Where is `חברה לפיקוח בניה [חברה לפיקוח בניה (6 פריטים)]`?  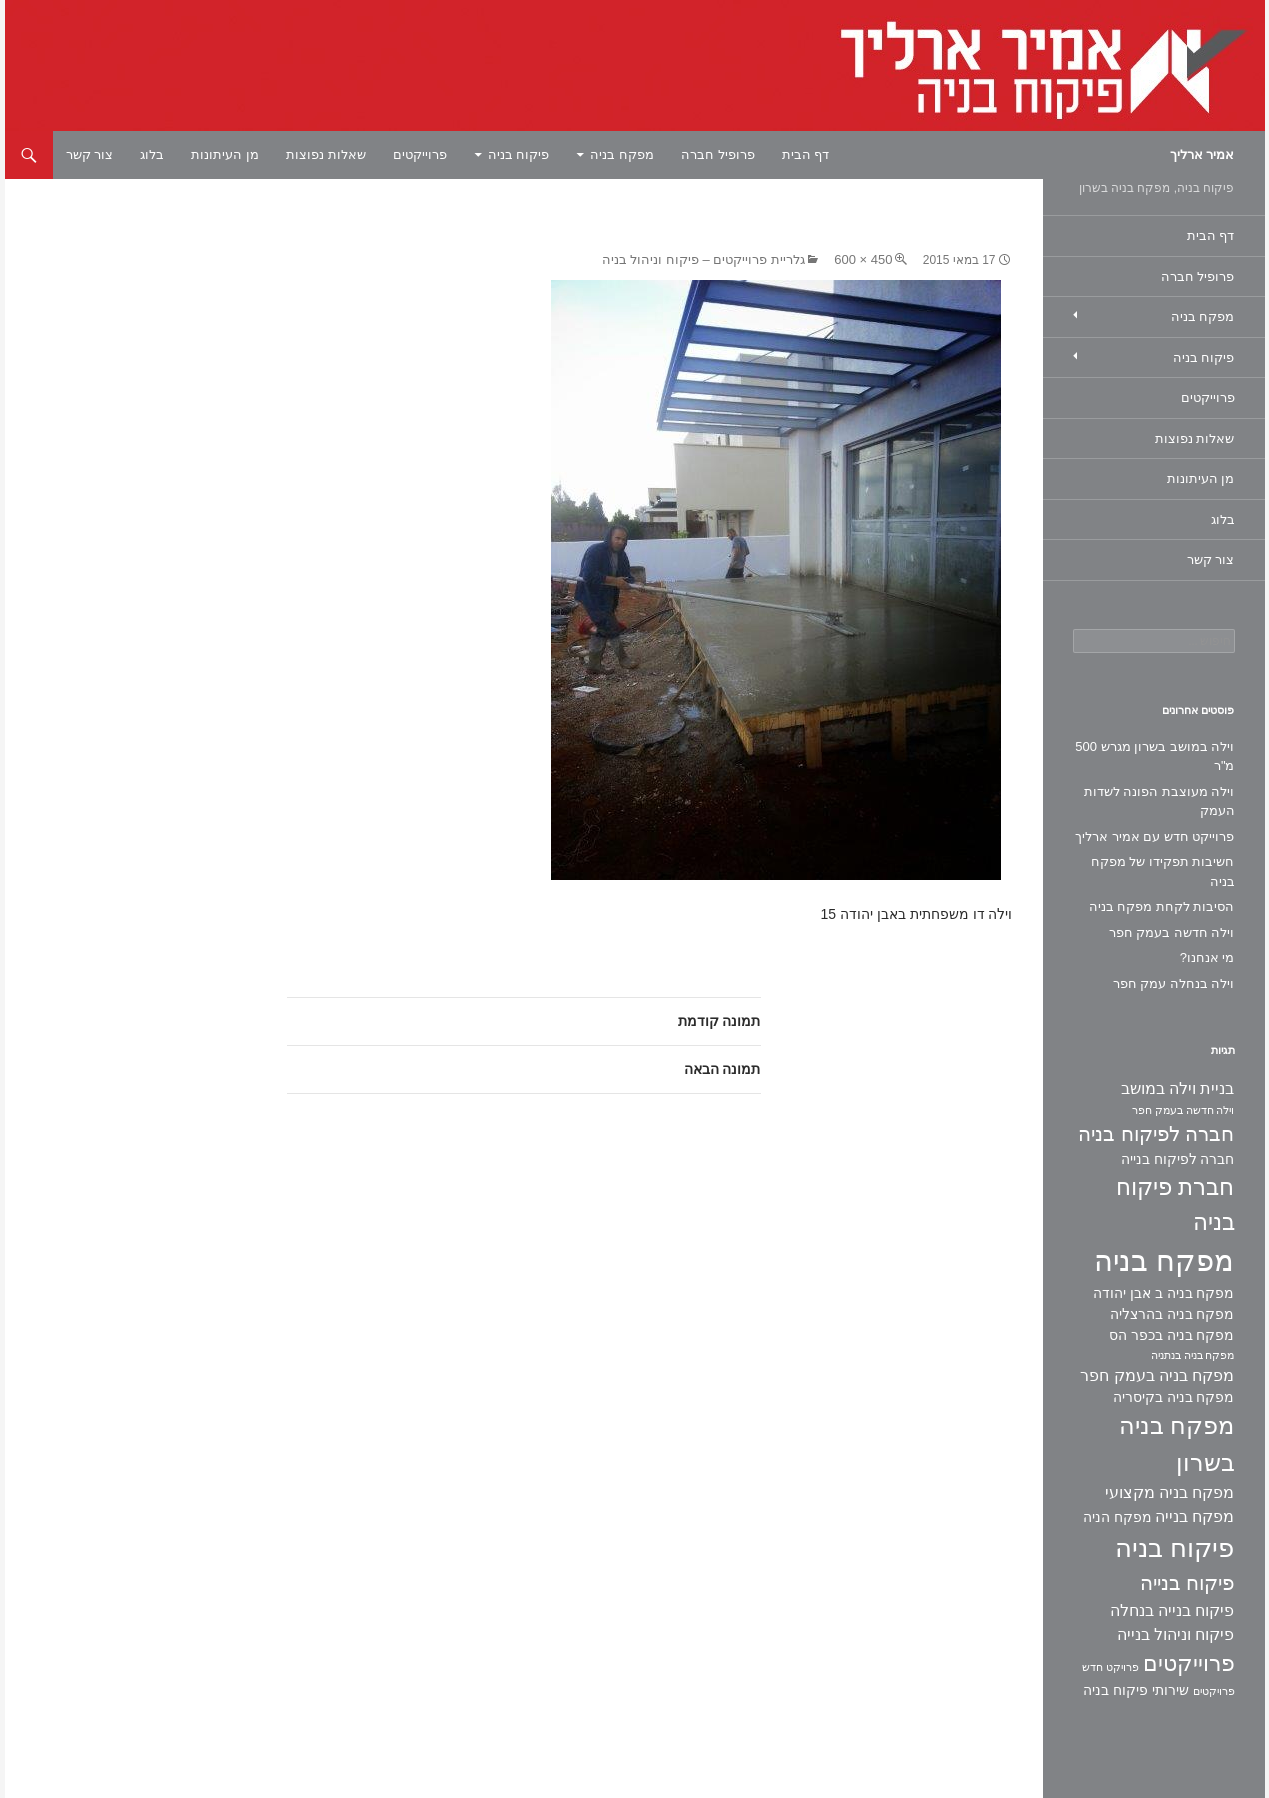
חברה לפיקוח בניה [חברה לפיקוח בניה (6 פריטים)] is located at coordinates (1156, 1134).